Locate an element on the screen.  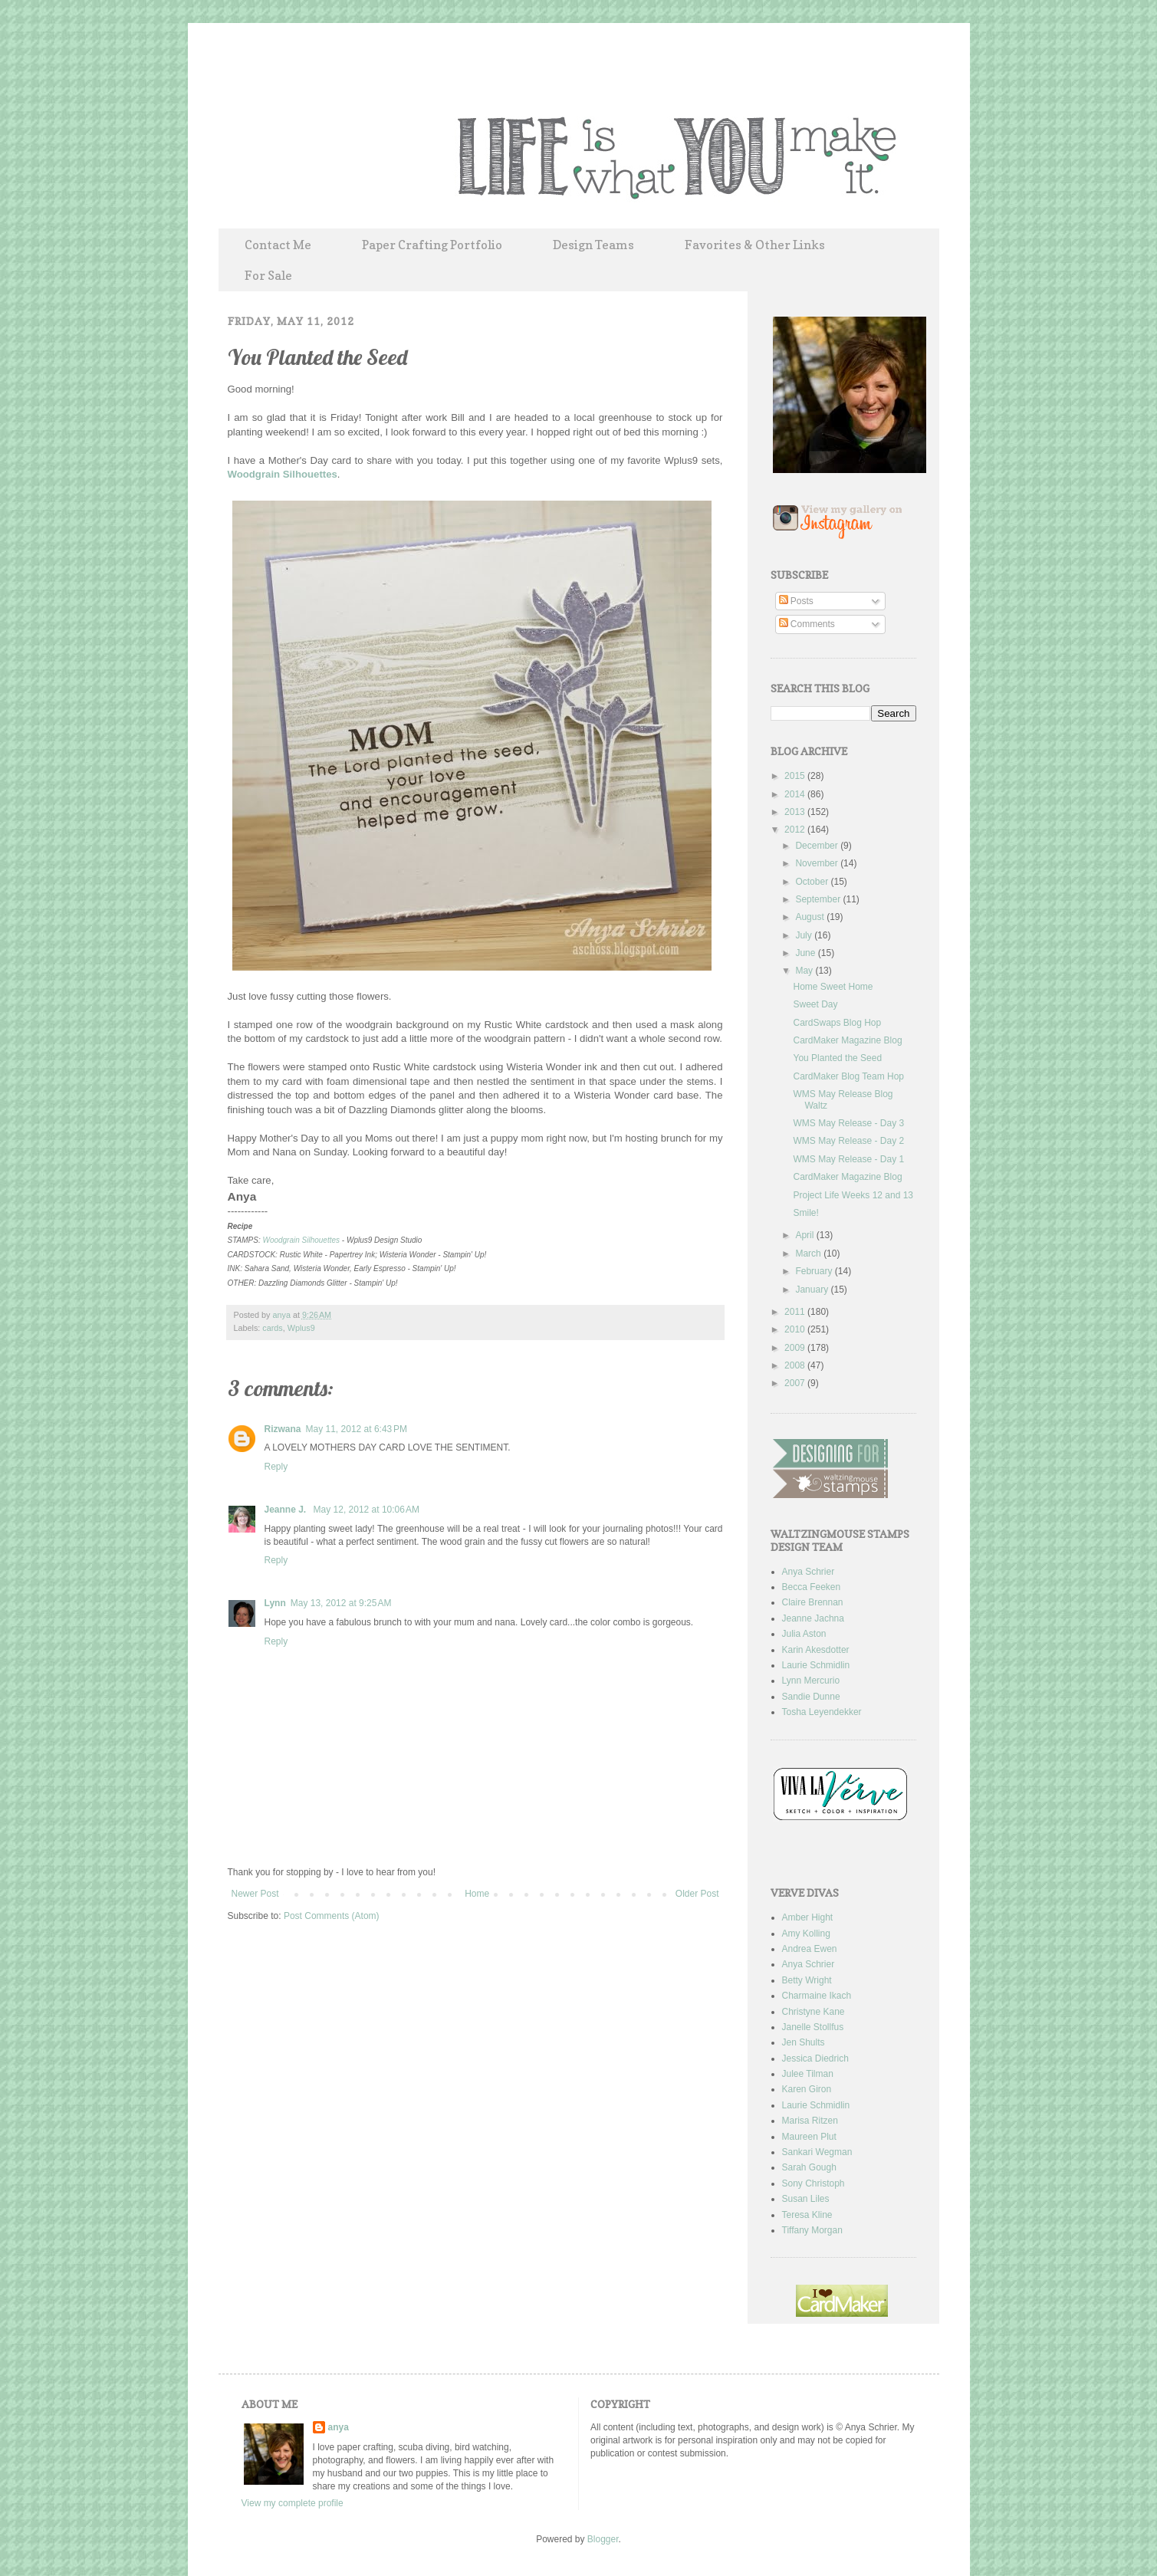
April is located at coordinates (805, 1235).